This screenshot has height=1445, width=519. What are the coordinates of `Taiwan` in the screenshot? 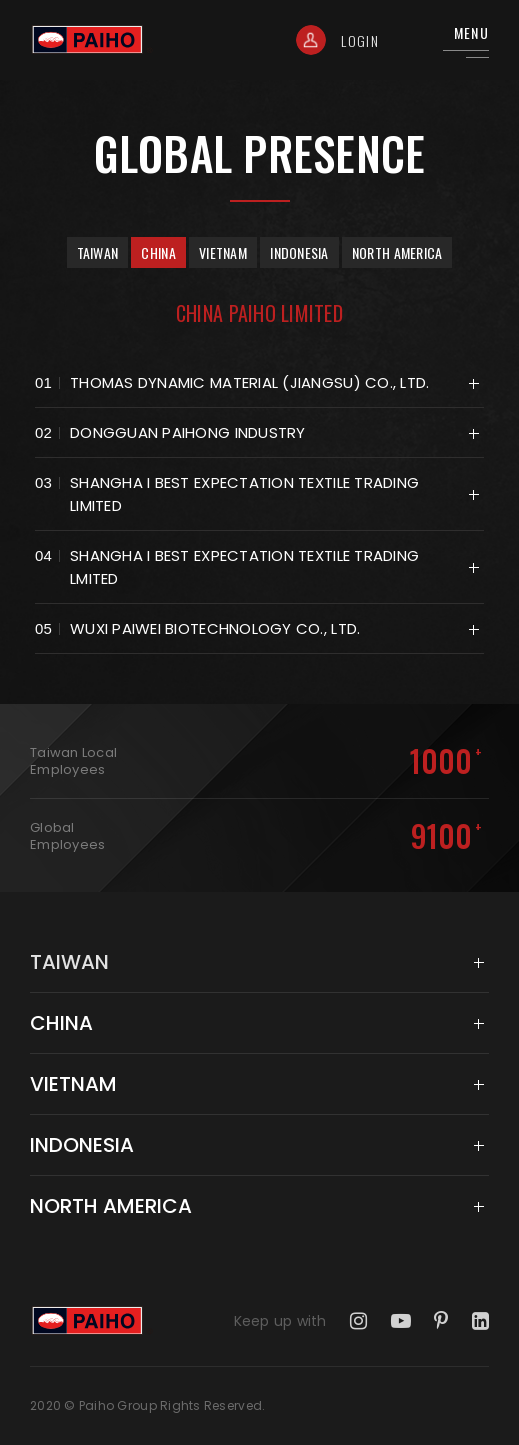 It's located at (98, 252).